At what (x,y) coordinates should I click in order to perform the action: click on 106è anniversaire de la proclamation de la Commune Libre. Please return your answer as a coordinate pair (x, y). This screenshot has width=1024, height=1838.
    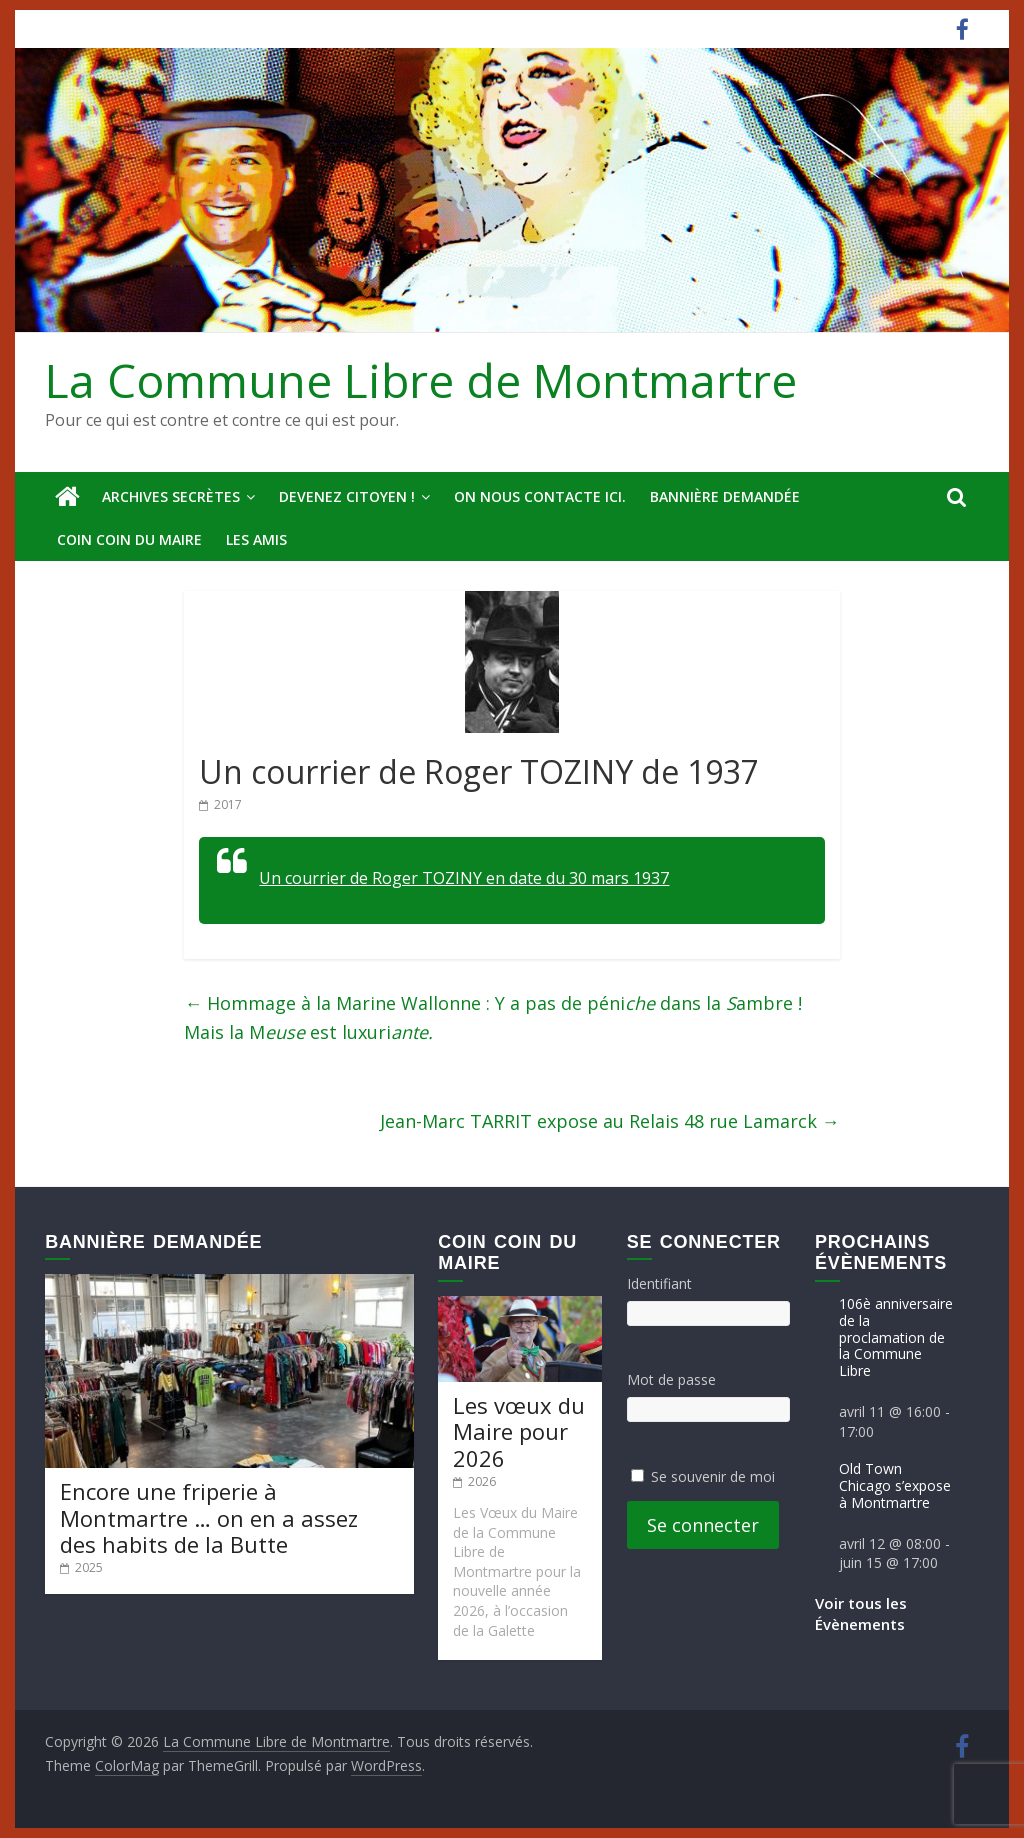
    Looking at the image, I should click on (896, 1337).